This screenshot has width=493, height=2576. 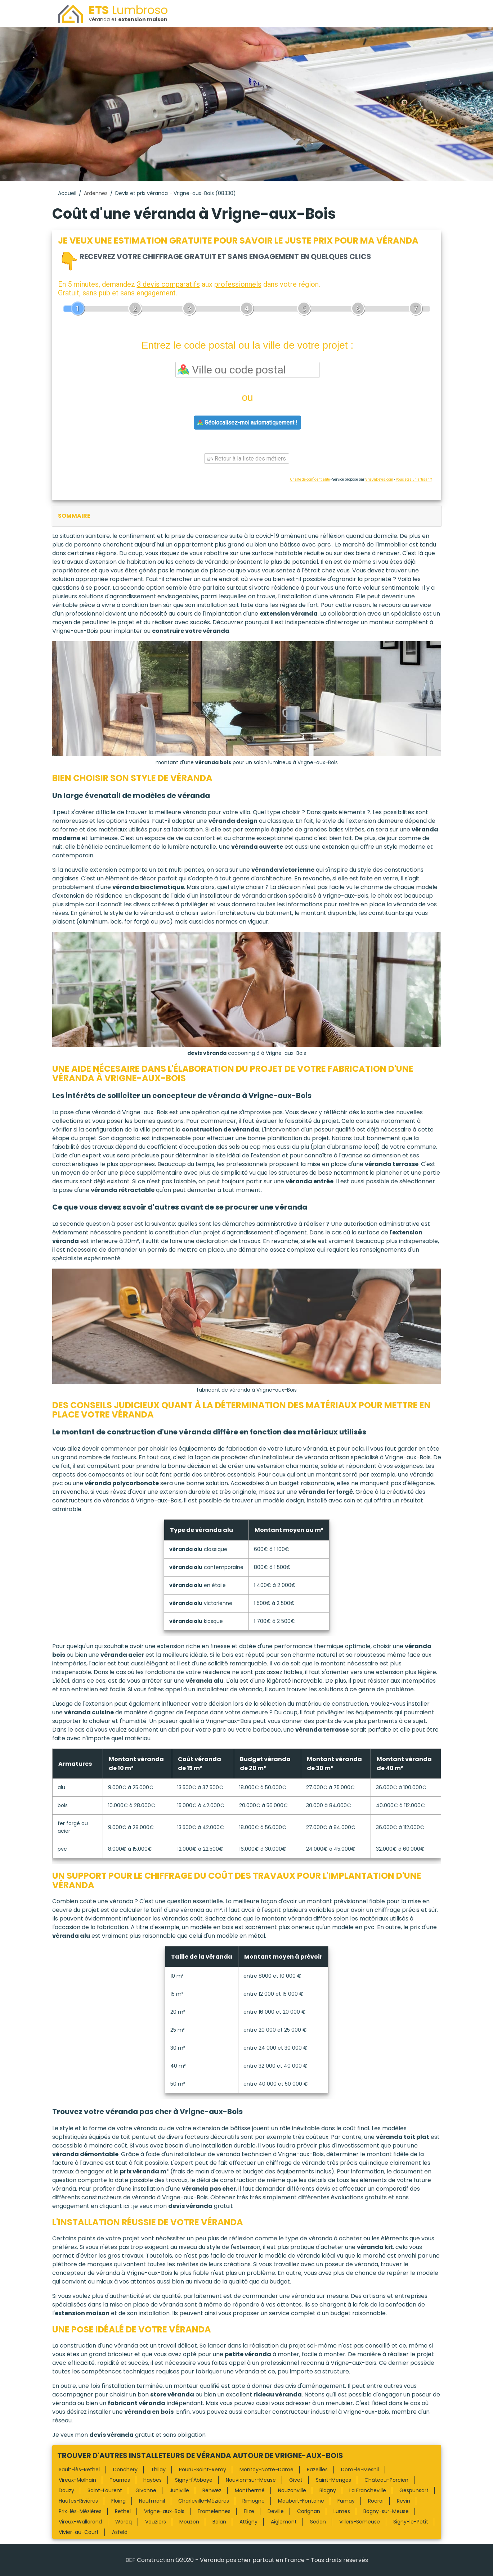 I want to click on Floing, so click(x=118, y=2500).